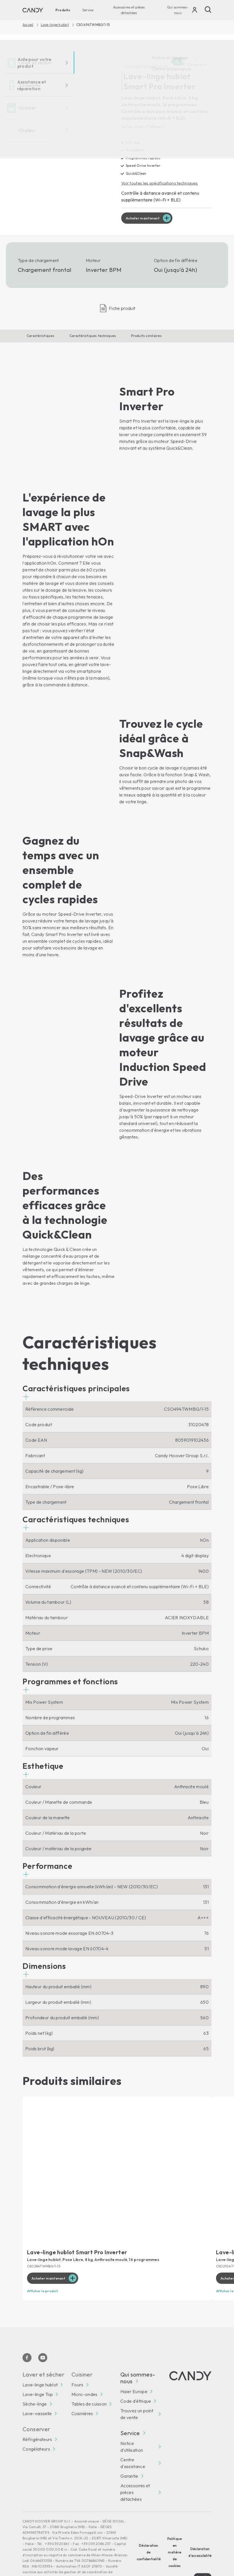 The image size is (234, 2576). Describe the element at coordinates (208, 9) in the screenshot. I see `[Recherche]` at that location.